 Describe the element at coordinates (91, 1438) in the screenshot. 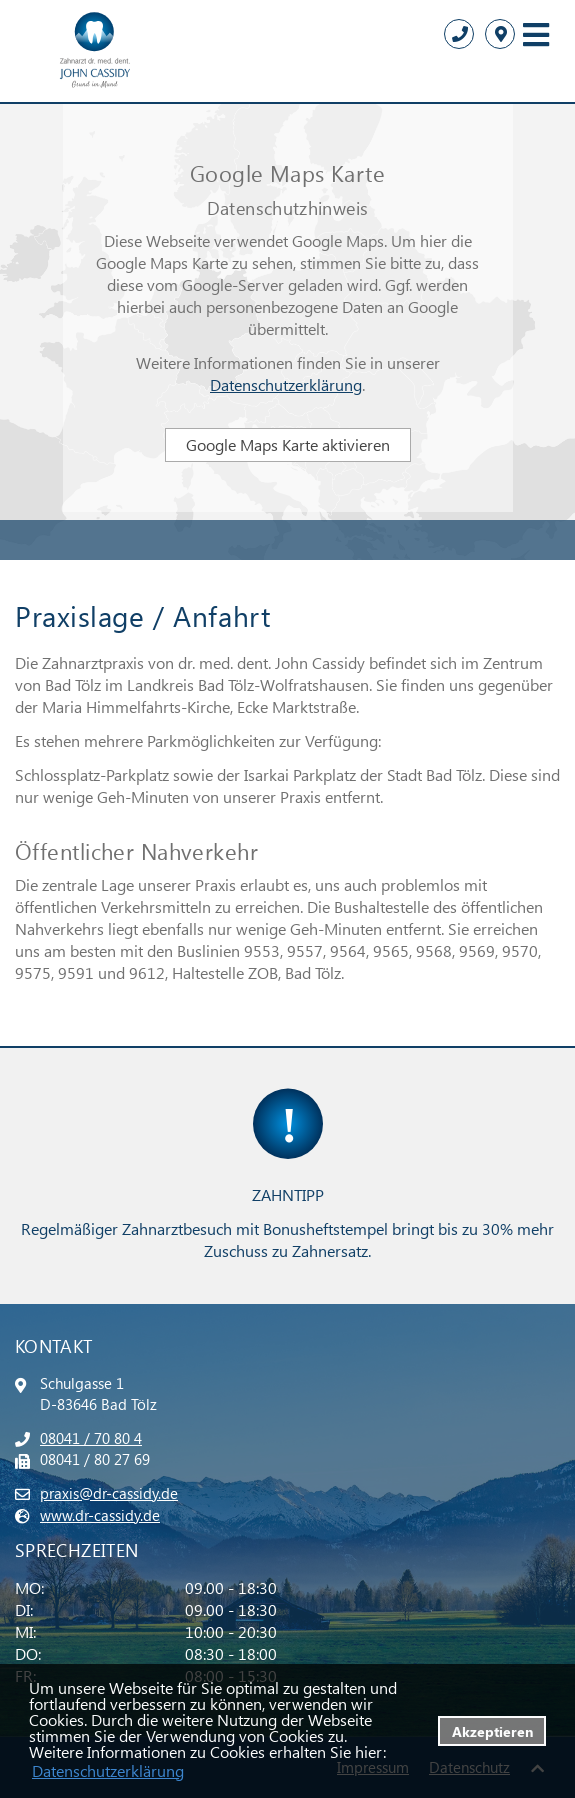

I see `08041 / 70 80 4` at that location.